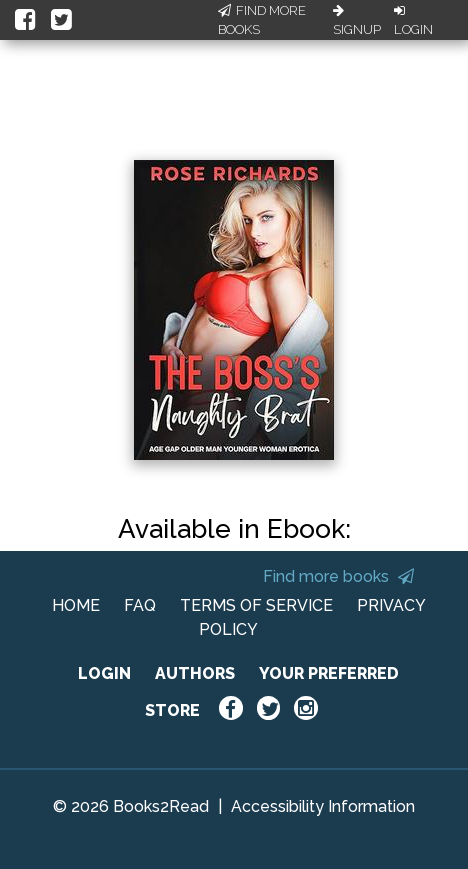 The height and width of the screenshot is (869, 468). What do you see at coordinates (140, 605) in the screenshot?
I see `FAQ` at bounding box center [140, 605].